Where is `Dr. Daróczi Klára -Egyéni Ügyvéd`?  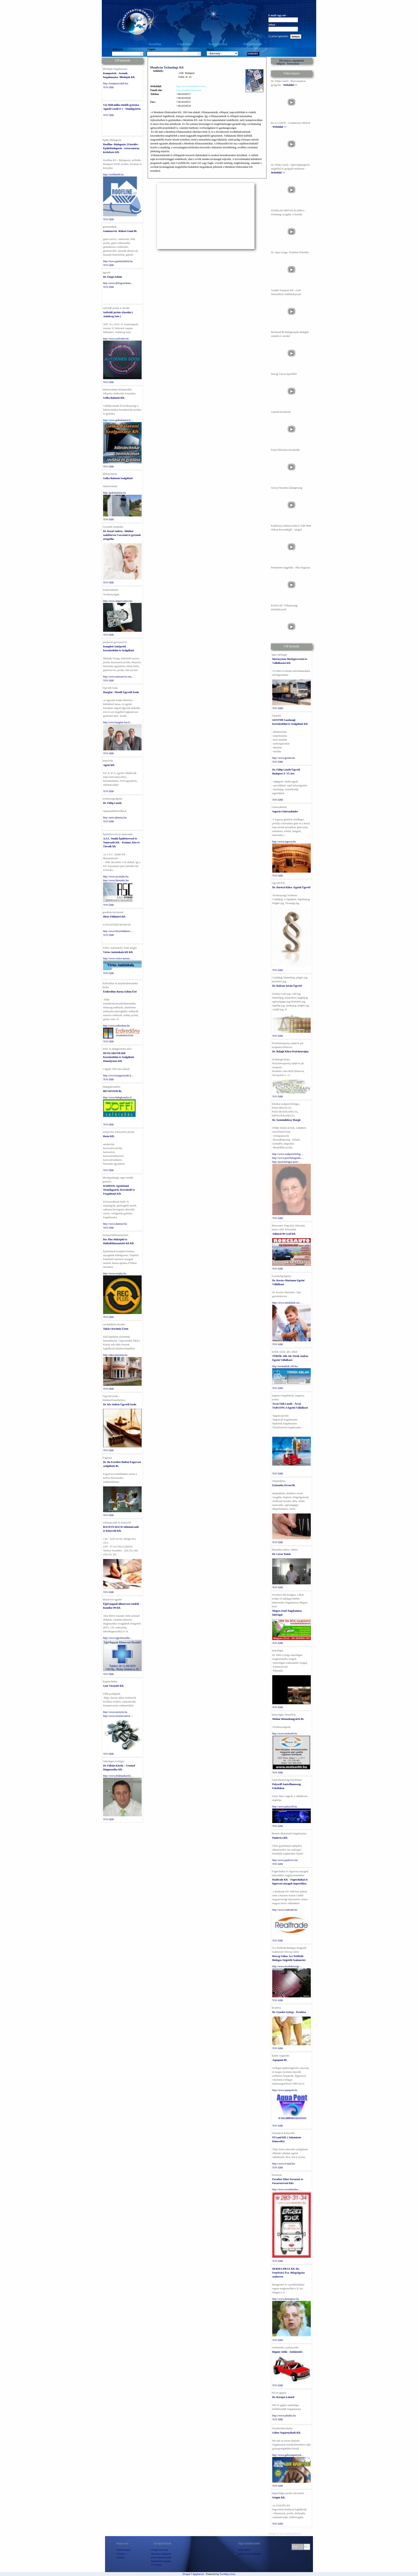
Dr. Daróczi Klára -Egyéni Ügyvéd is located at coordinates (291, 887).